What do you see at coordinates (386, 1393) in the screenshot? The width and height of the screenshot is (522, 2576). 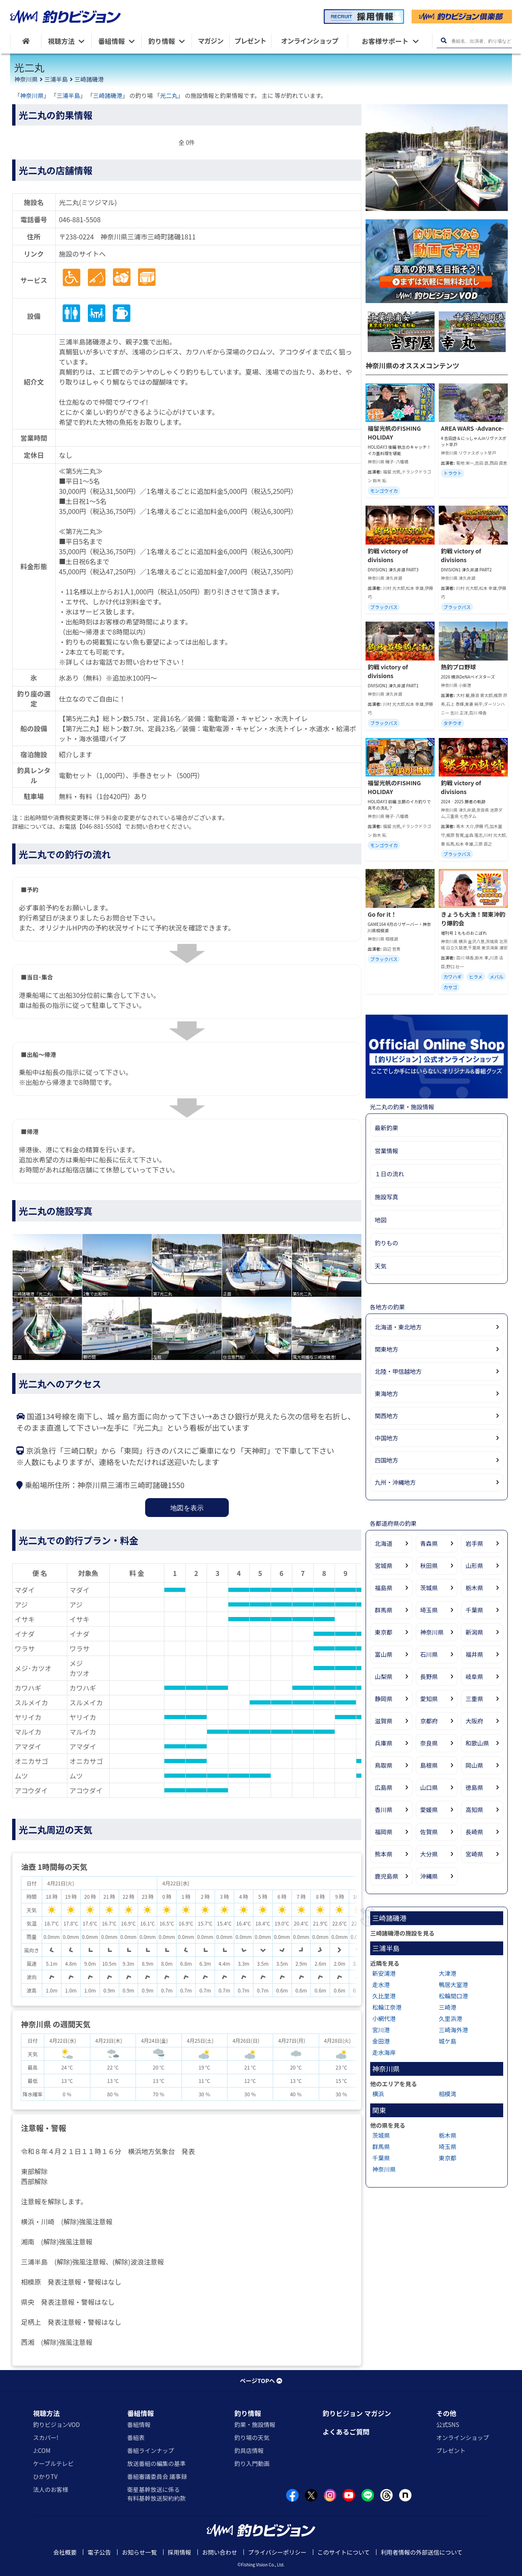 I see `東海地方` at bounding box center [386, 1393].